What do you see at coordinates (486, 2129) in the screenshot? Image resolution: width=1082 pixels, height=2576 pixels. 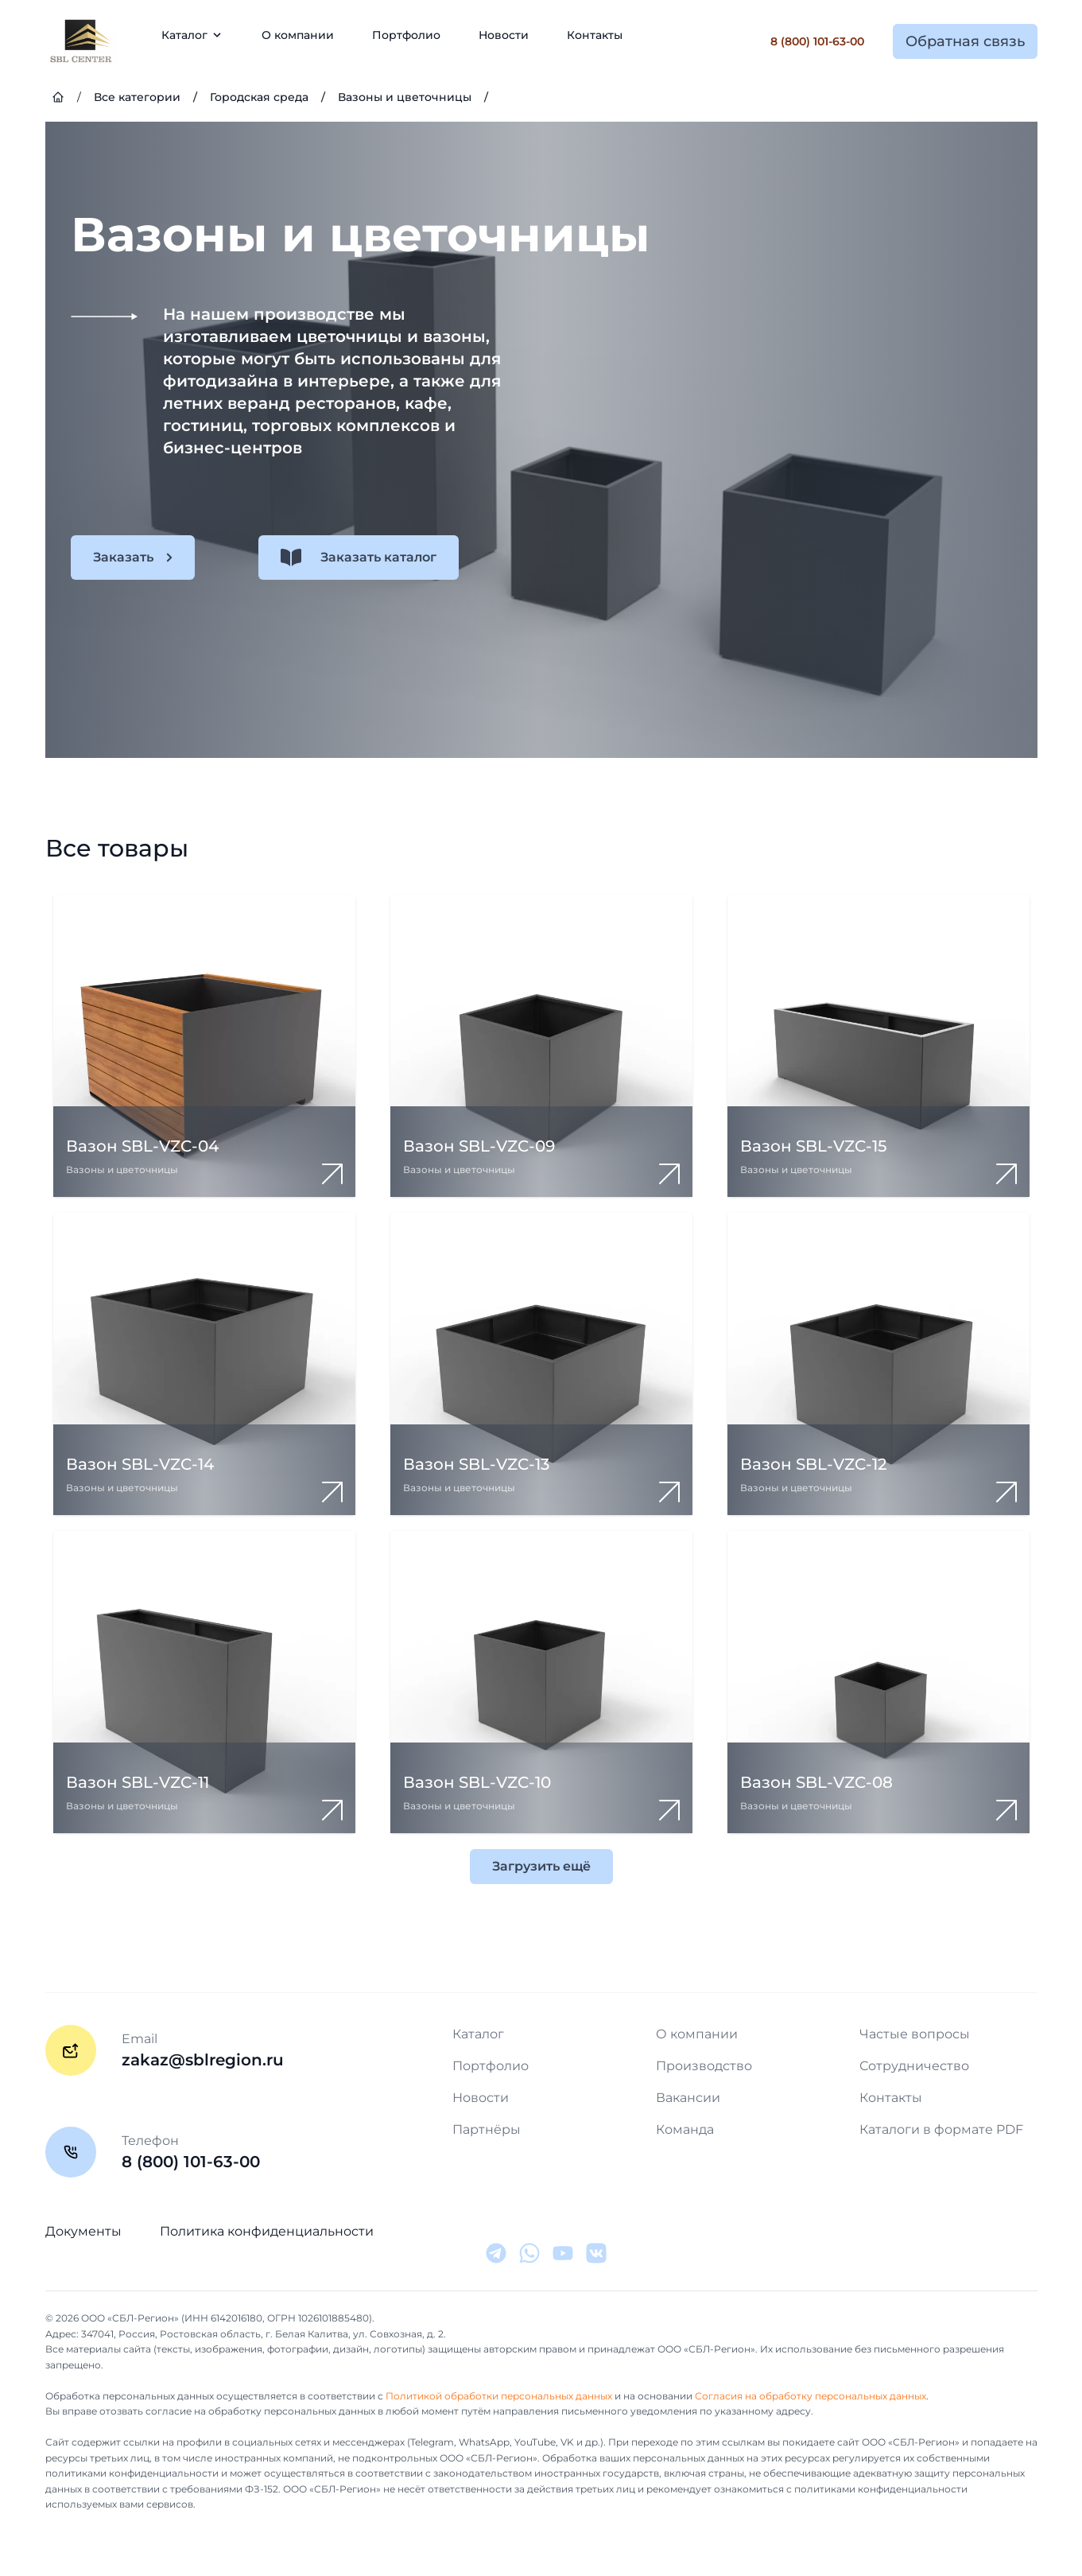 I see `Партнёры` at bounding box center [486, 2129].